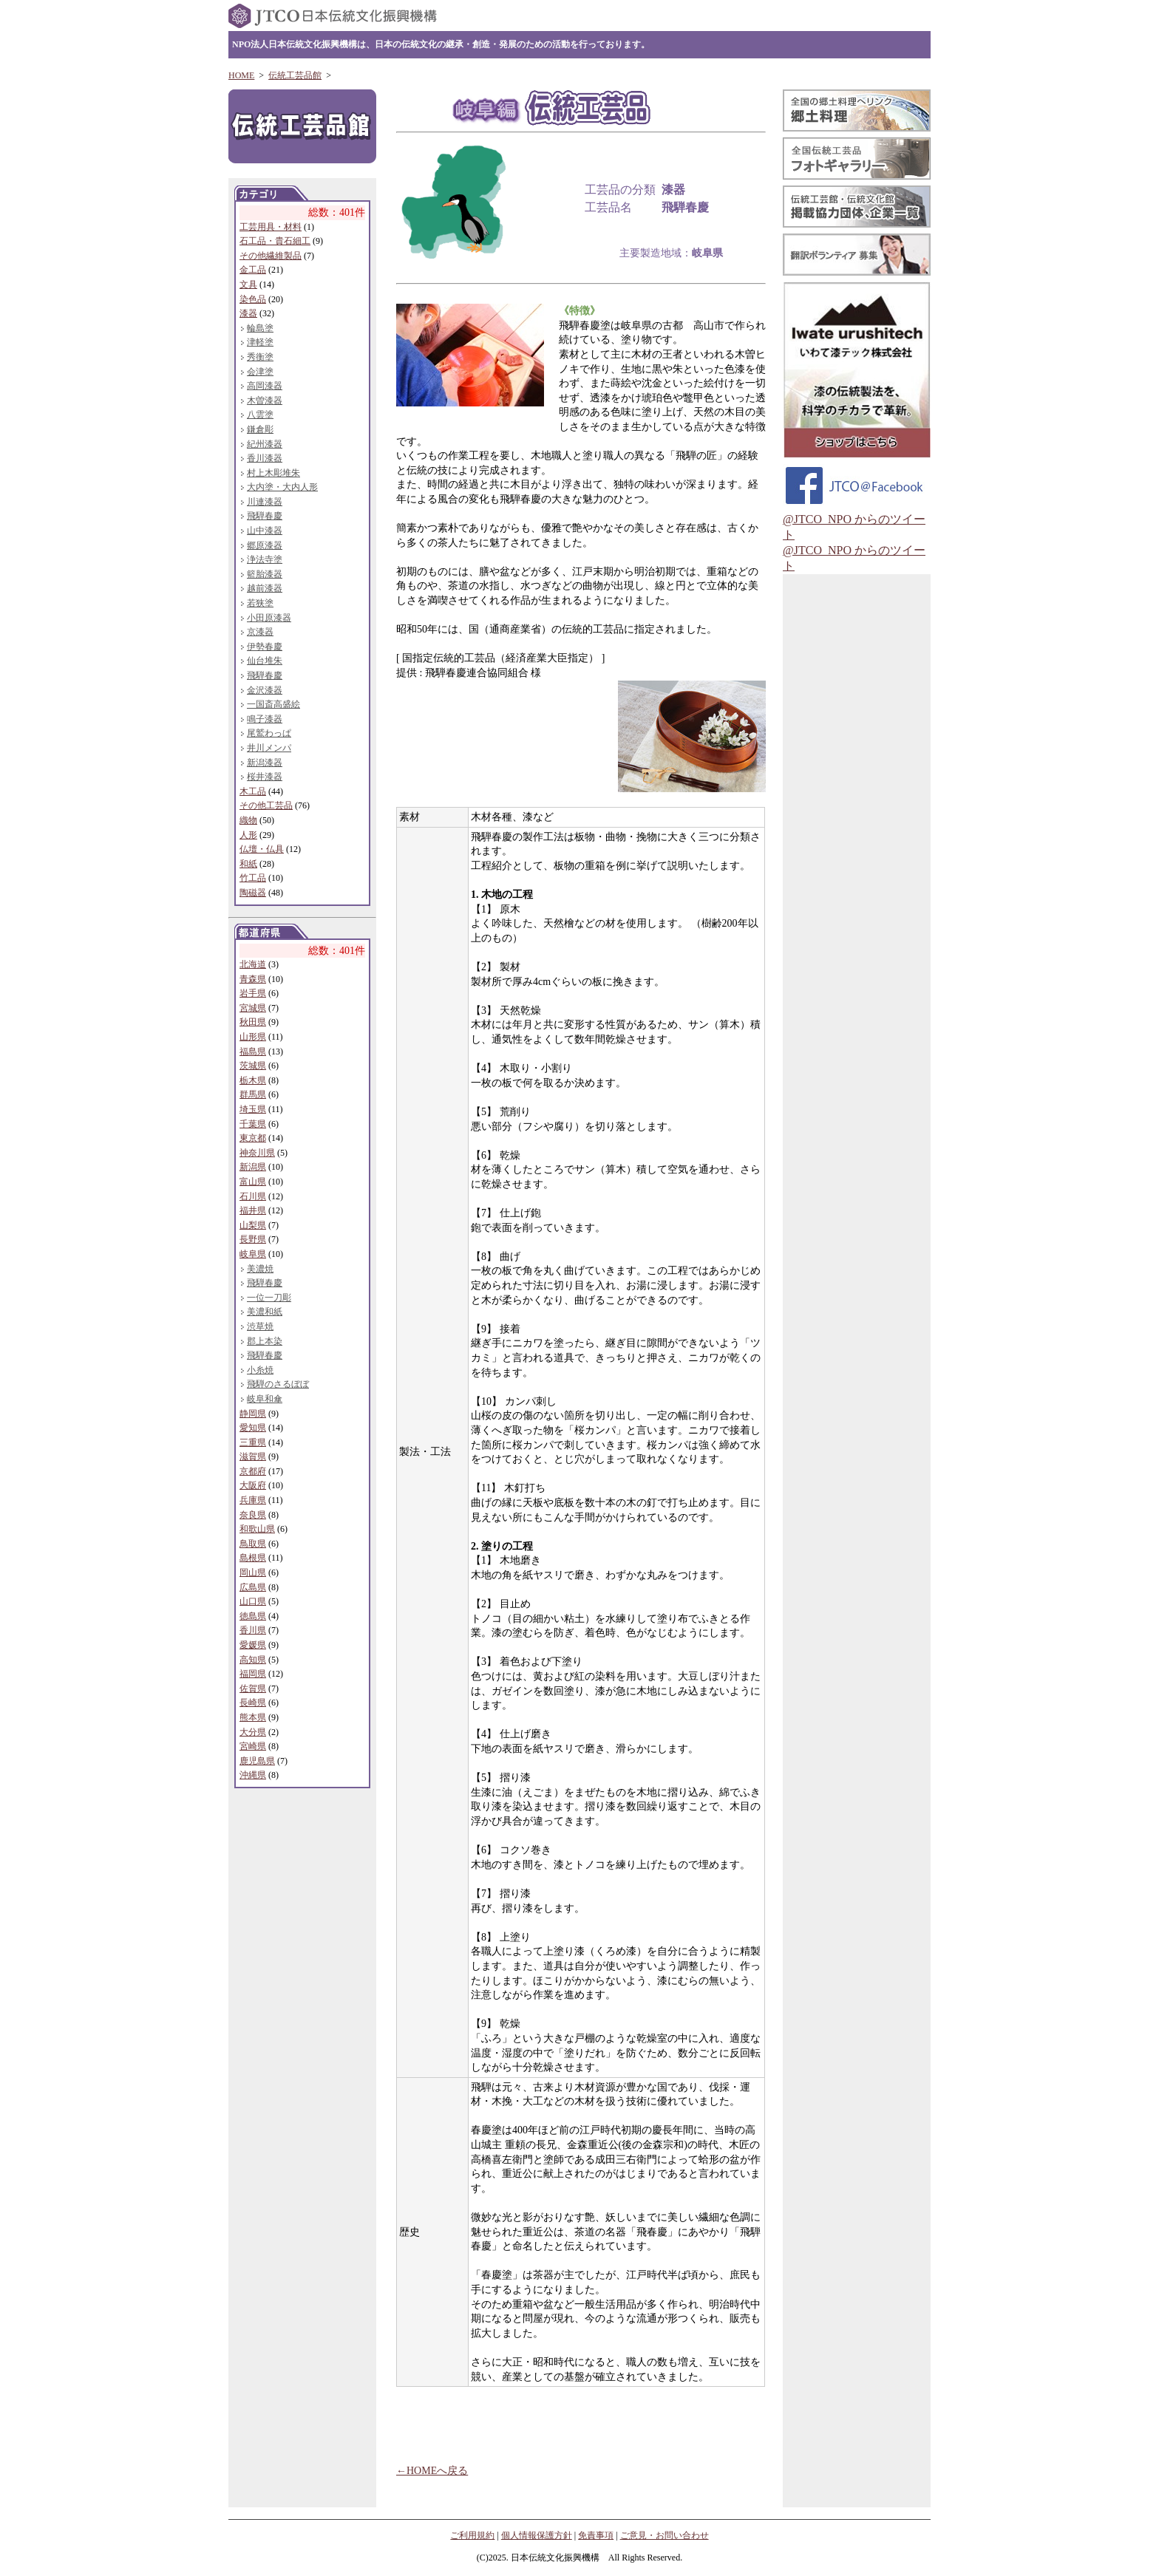 Image resolution: width=1159 pixels, height=2576 pixels. What do you see at coordinates (248, 313) in the screenshot?
I see `漆器` at bounding box center [248, 313].